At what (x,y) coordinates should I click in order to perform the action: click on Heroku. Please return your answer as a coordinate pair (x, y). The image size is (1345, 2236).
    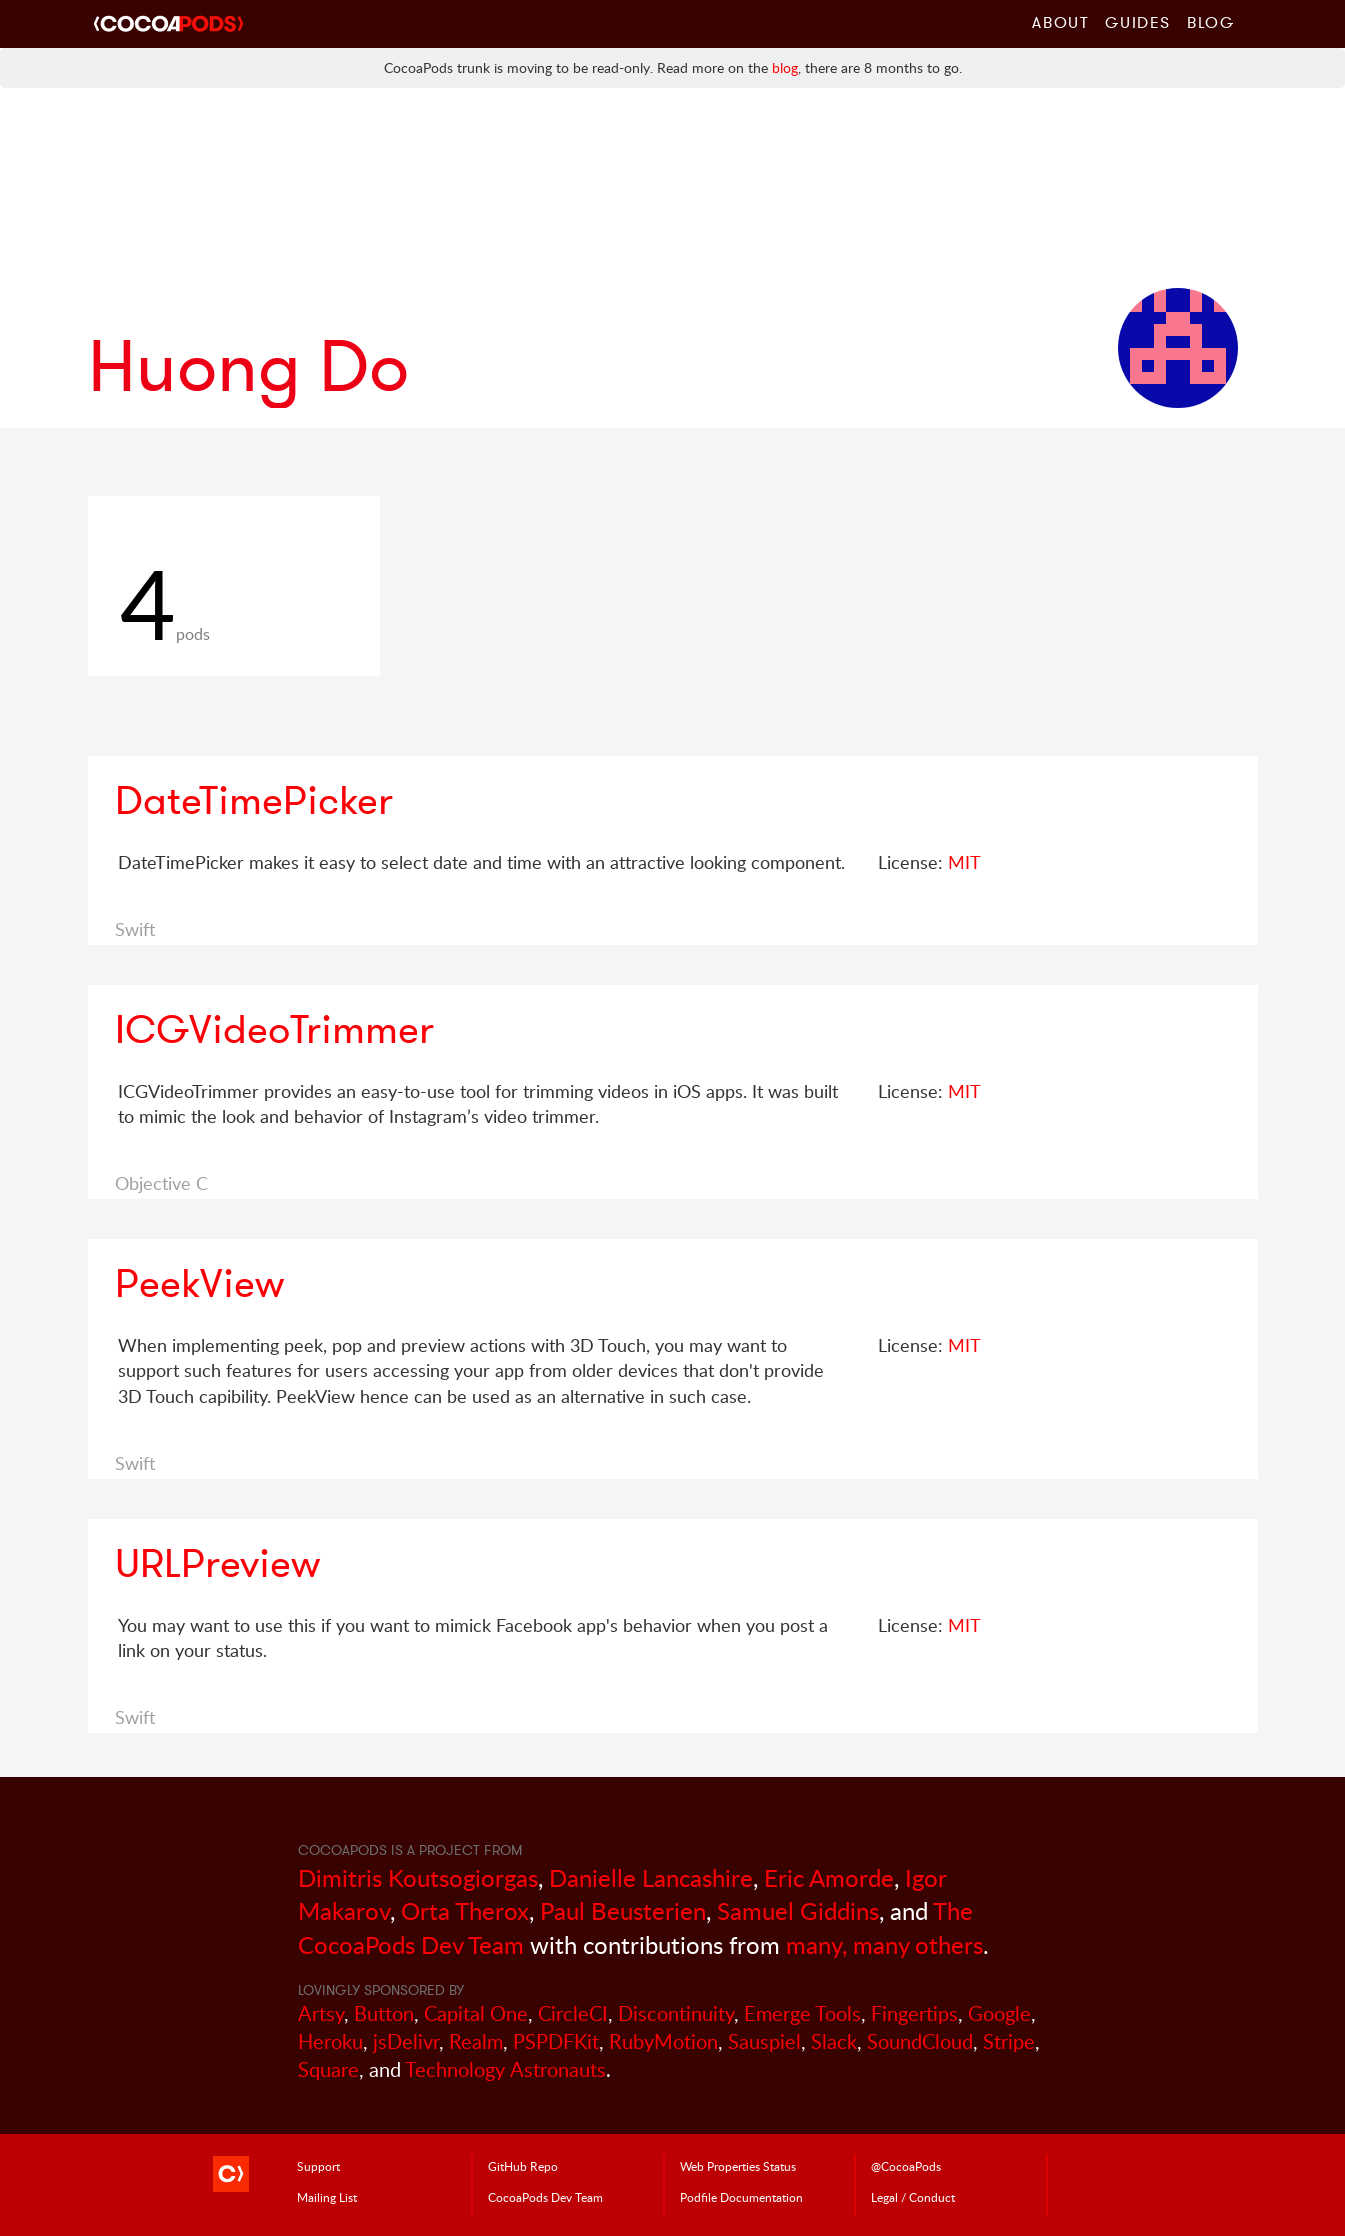
    Looking at the image, I should click on (330, 2041).